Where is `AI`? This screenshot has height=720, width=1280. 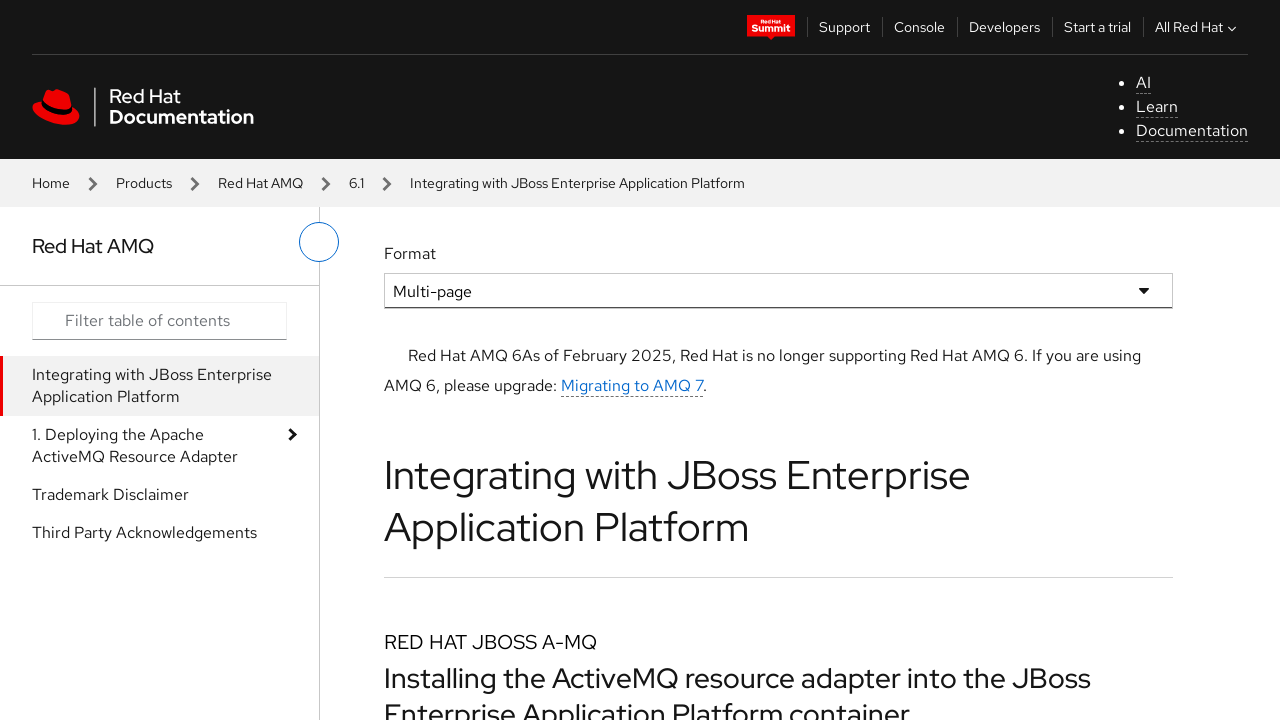 AI is located at coordinates (1143, 82).